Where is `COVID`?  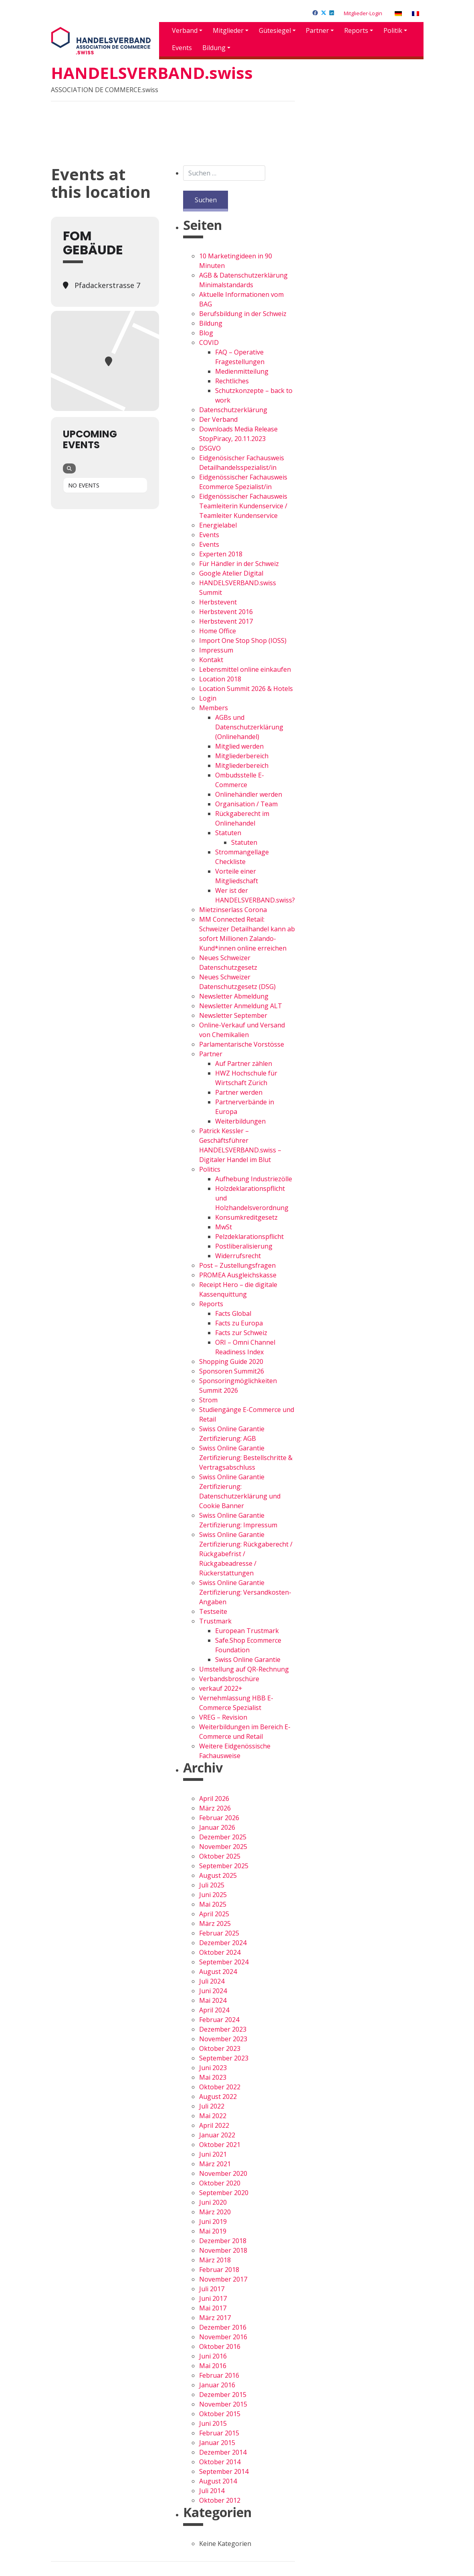
COVID is located at coordinates (209, 342).